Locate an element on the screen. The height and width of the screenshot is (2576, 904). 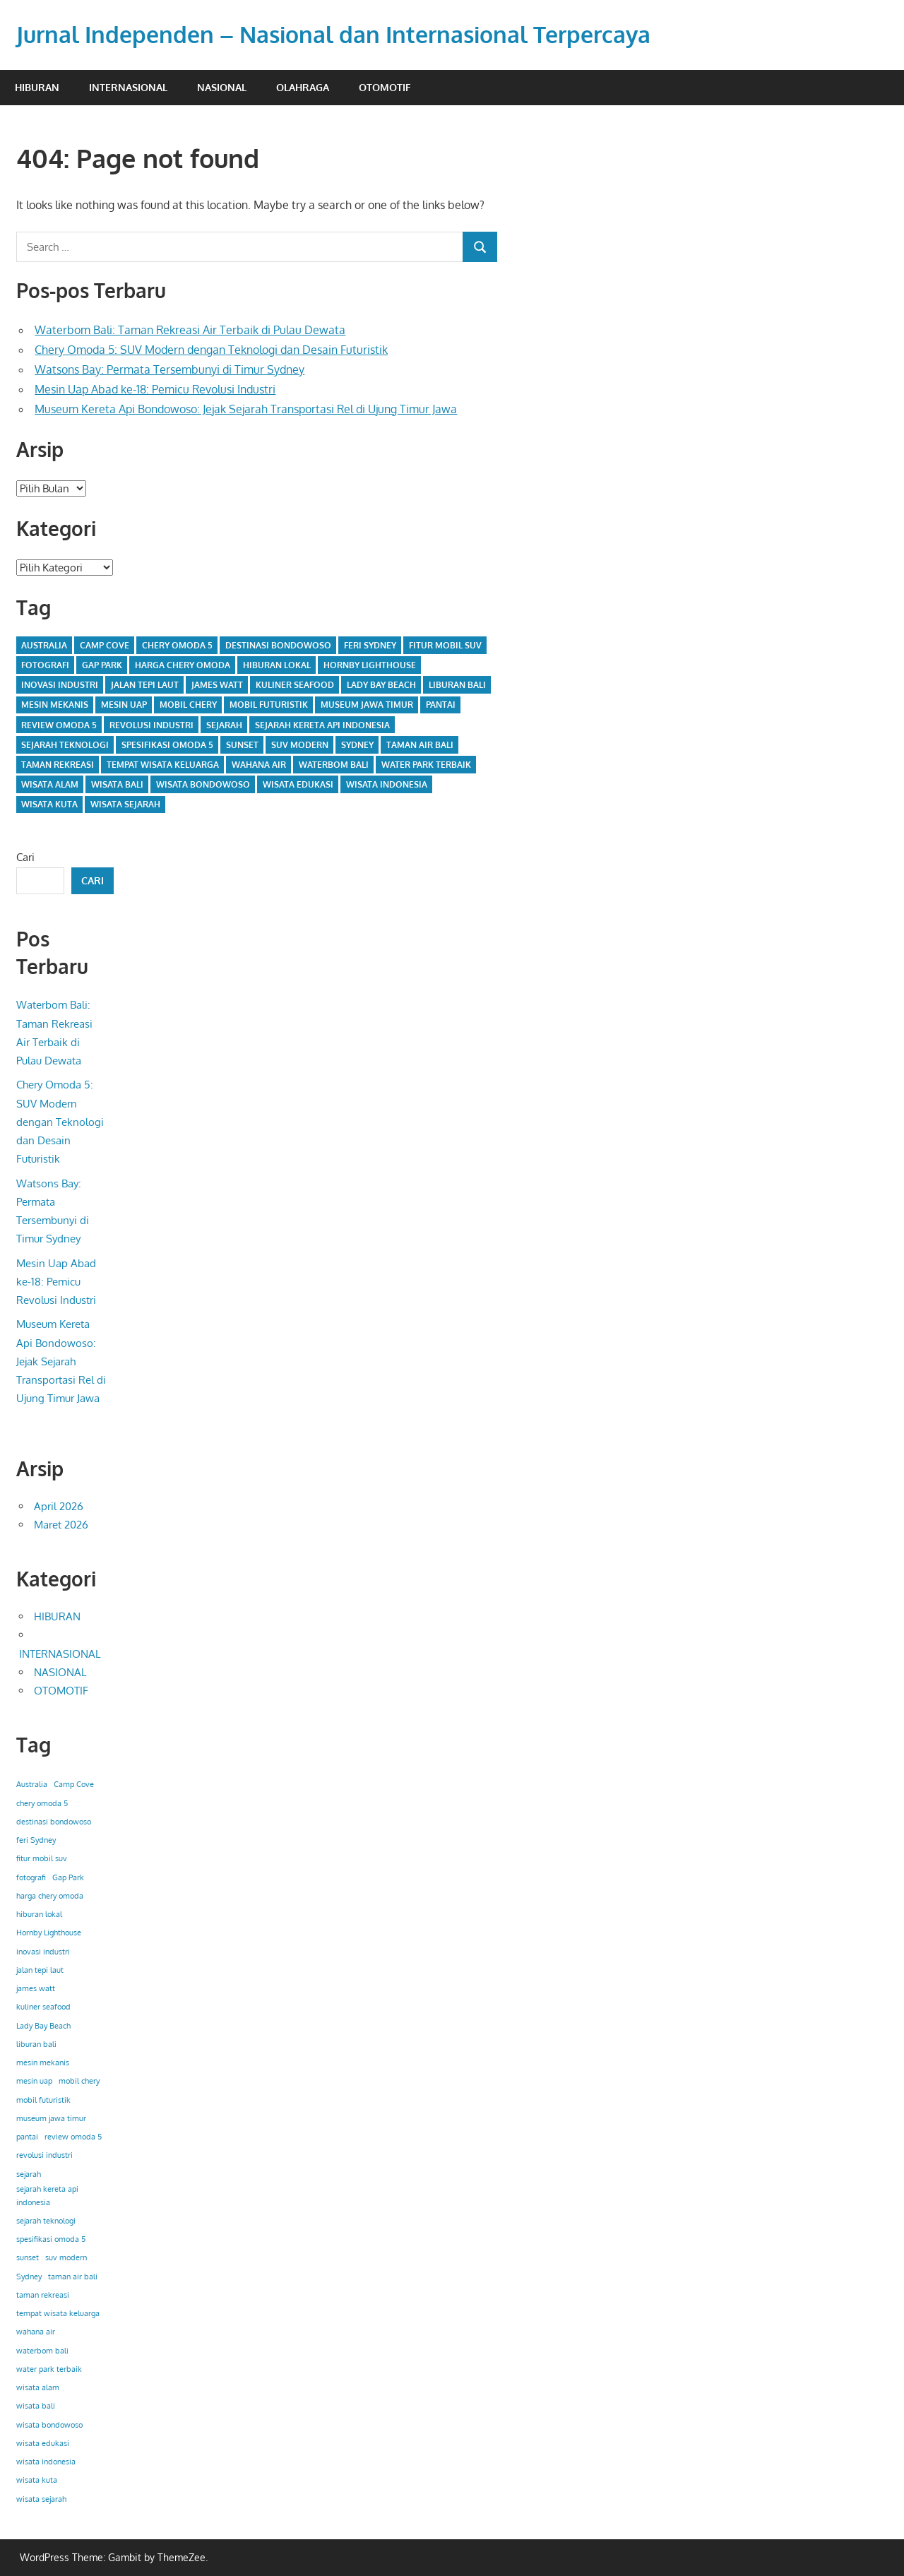
sunset [sunset (1 item)] is located at coordinates (242, 745).